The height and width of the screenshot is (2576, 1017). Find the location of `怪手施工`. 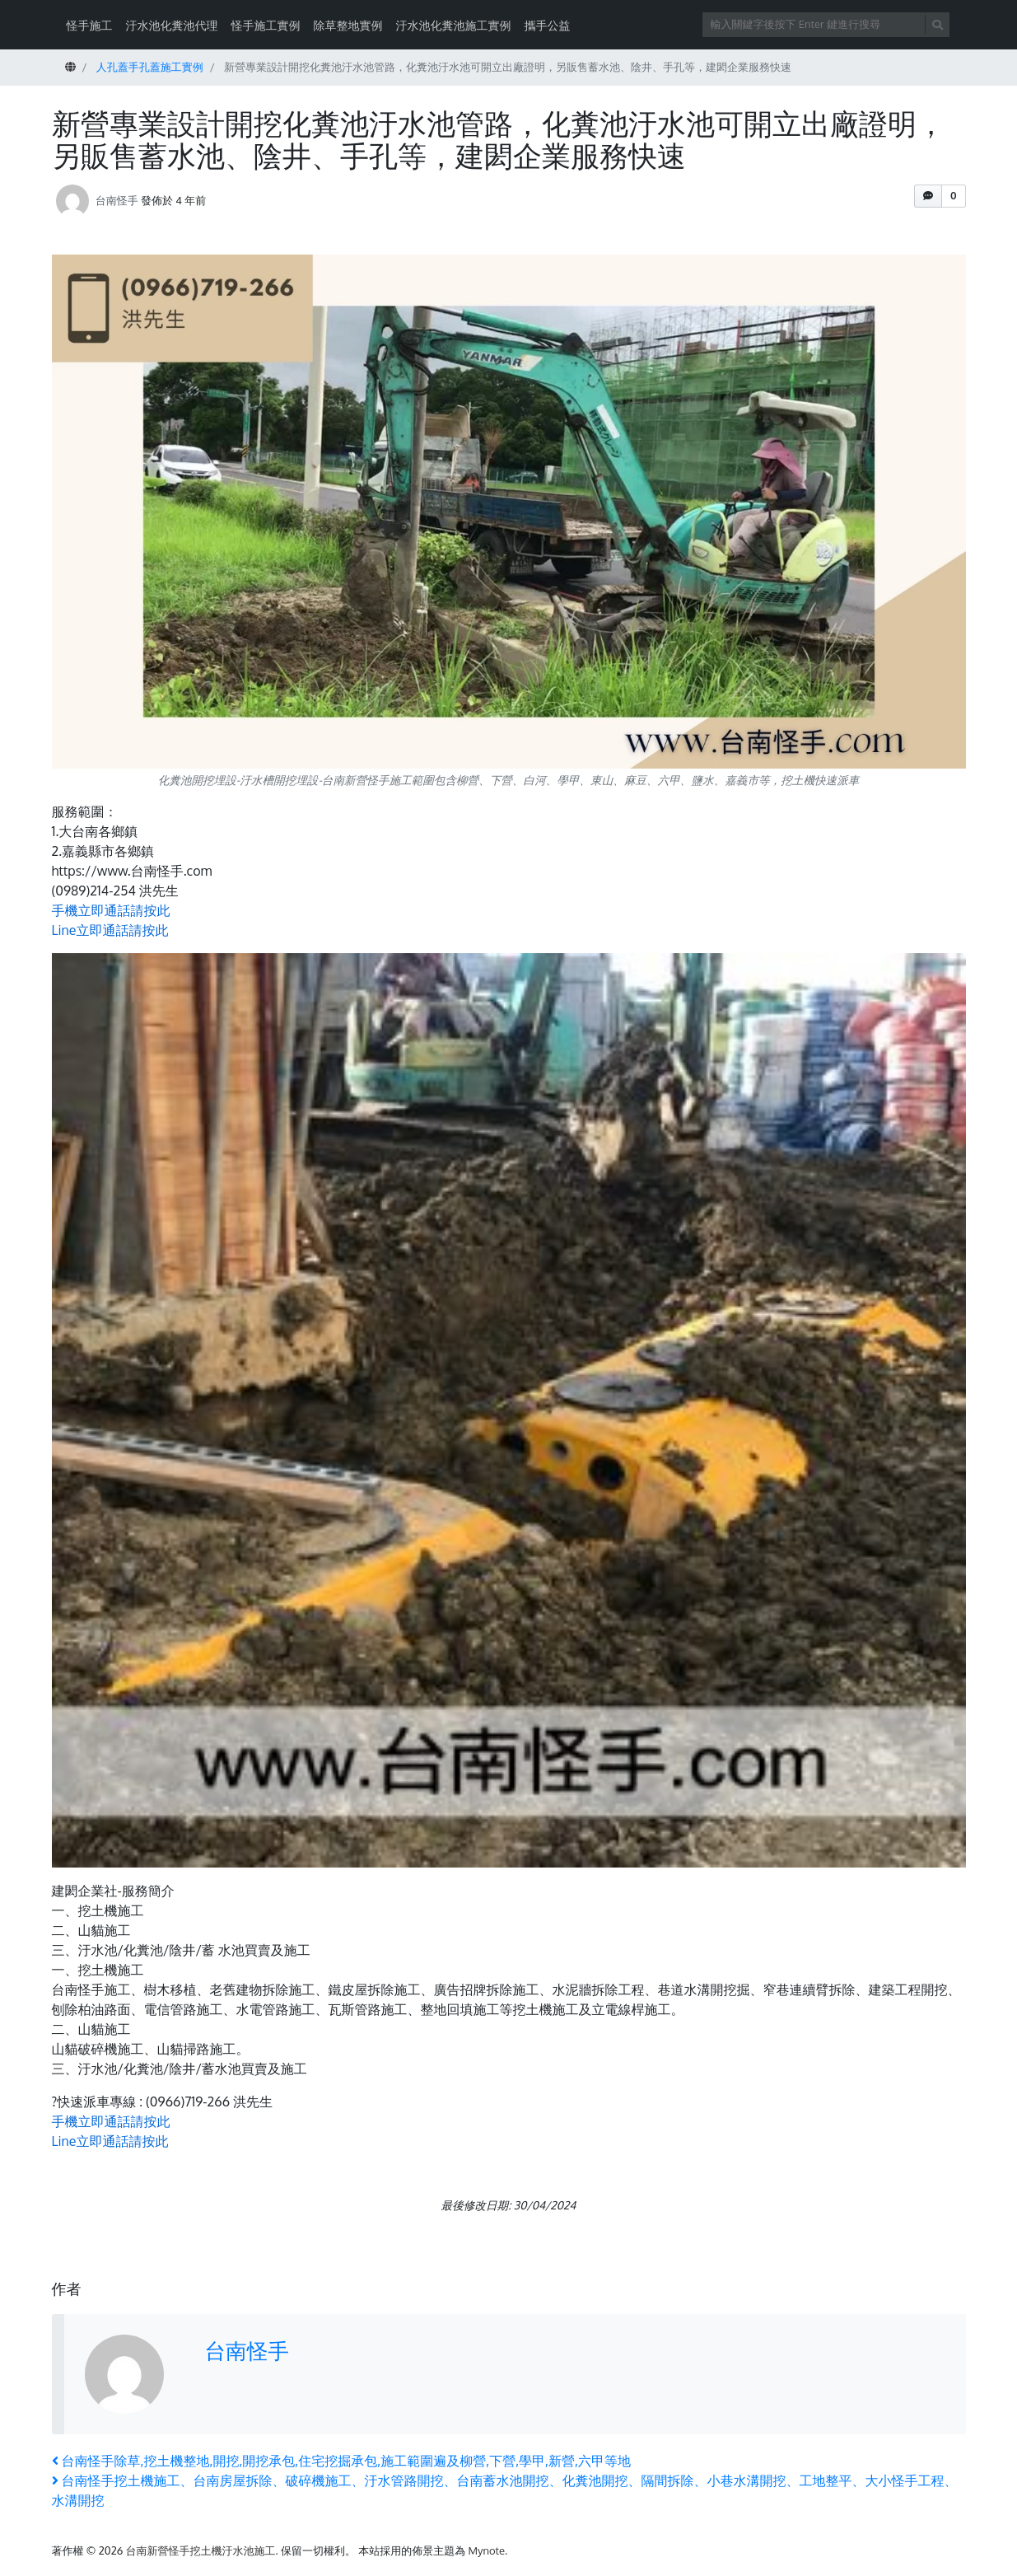

怪手施工 is located at coordinates (90, 25).